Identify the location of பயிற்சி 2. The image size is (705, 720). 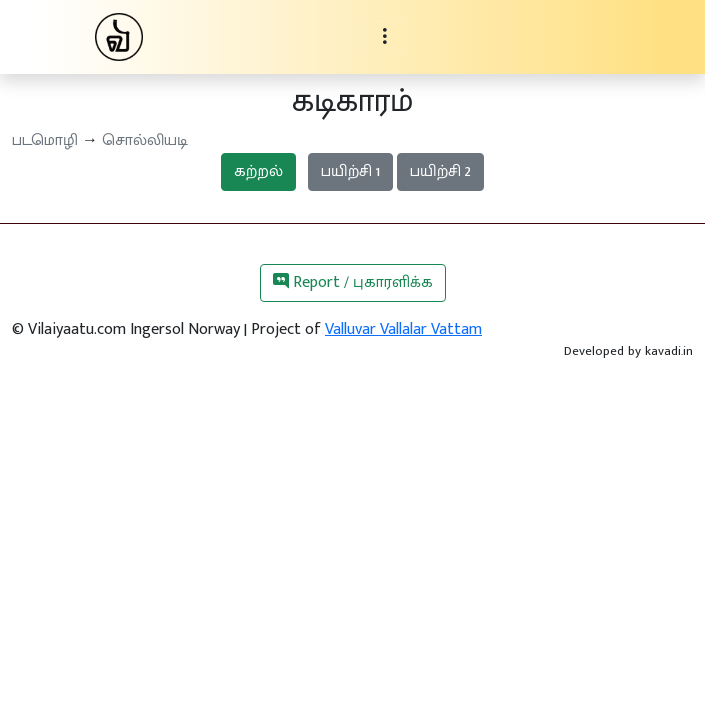
(440, 171).